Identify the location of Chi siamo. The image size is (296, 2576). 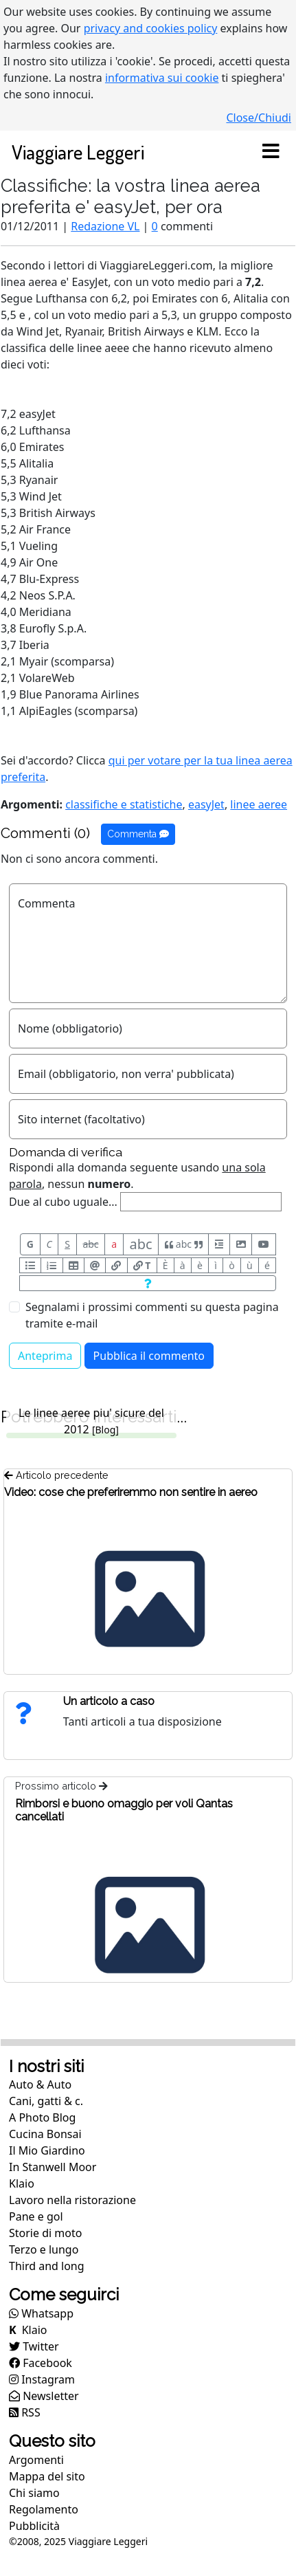
(34, 2492).